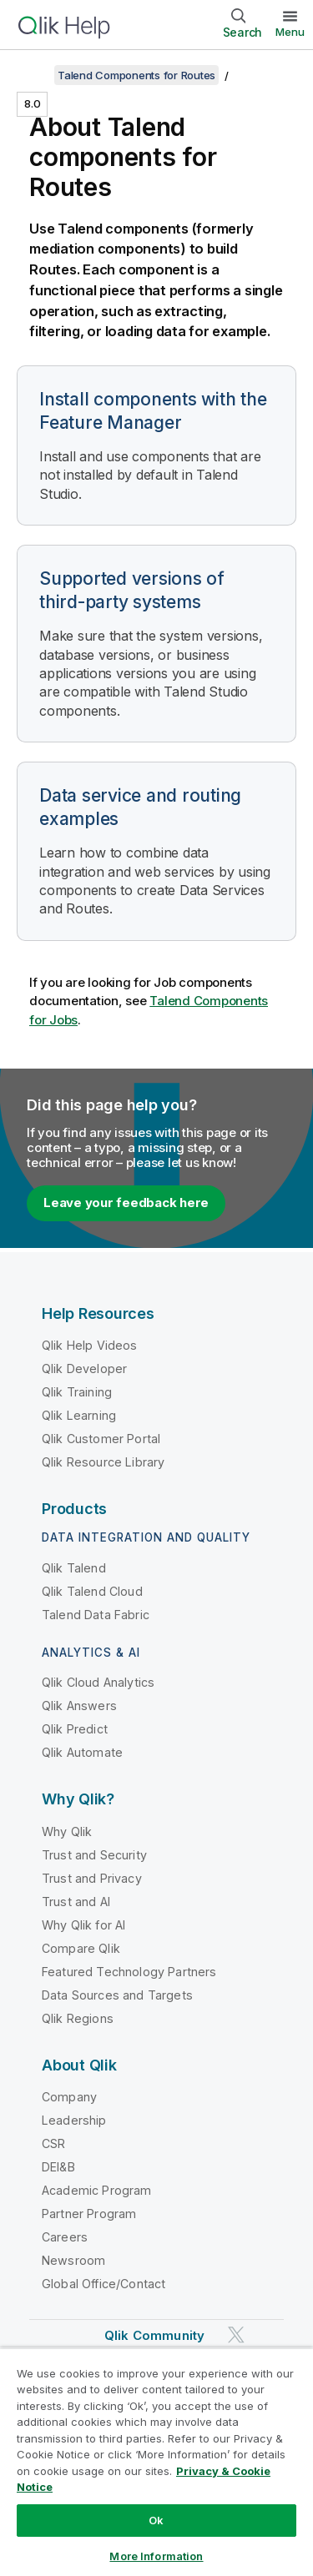 This screenshot has height=2576, width=313. I want to click on Leave your feedback here, so click(126, 1202).